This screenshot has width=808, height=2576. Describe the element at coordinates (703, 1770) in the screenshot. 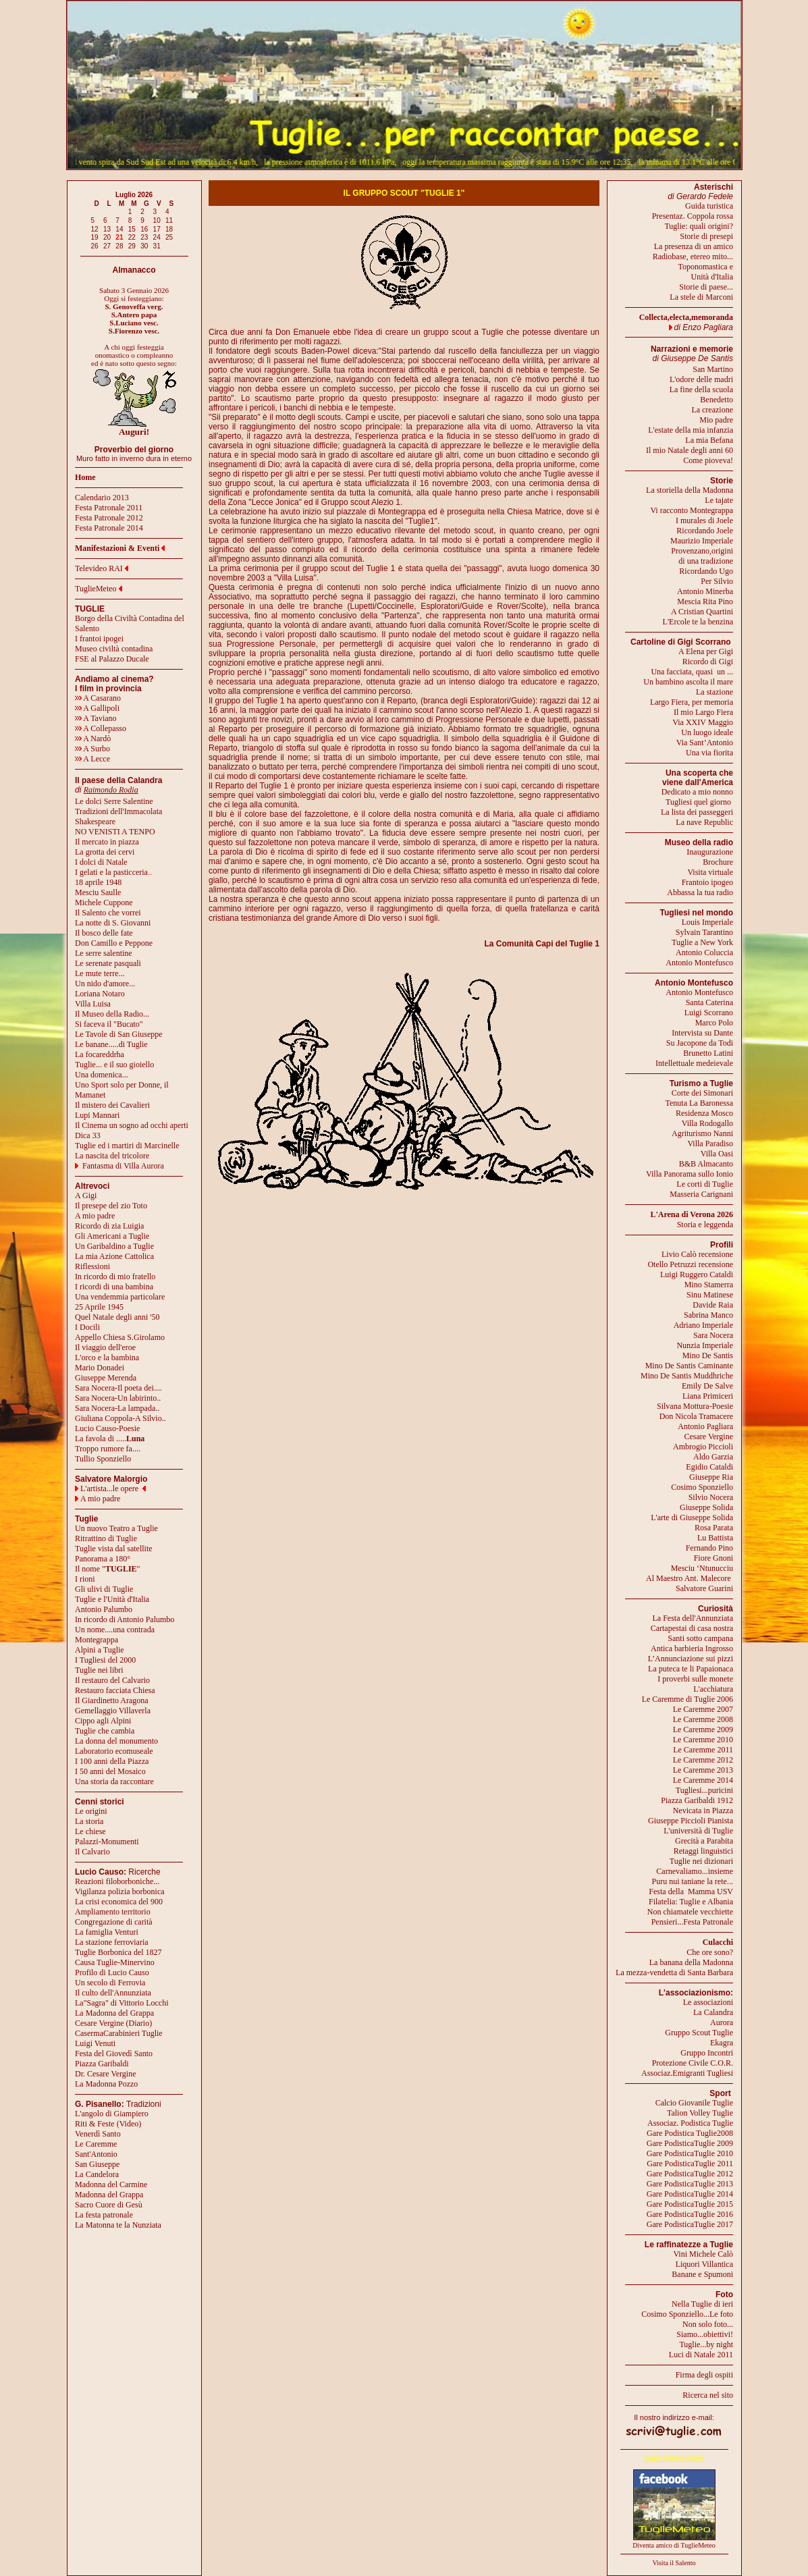

I see `Le Caremme 2013` at that location.